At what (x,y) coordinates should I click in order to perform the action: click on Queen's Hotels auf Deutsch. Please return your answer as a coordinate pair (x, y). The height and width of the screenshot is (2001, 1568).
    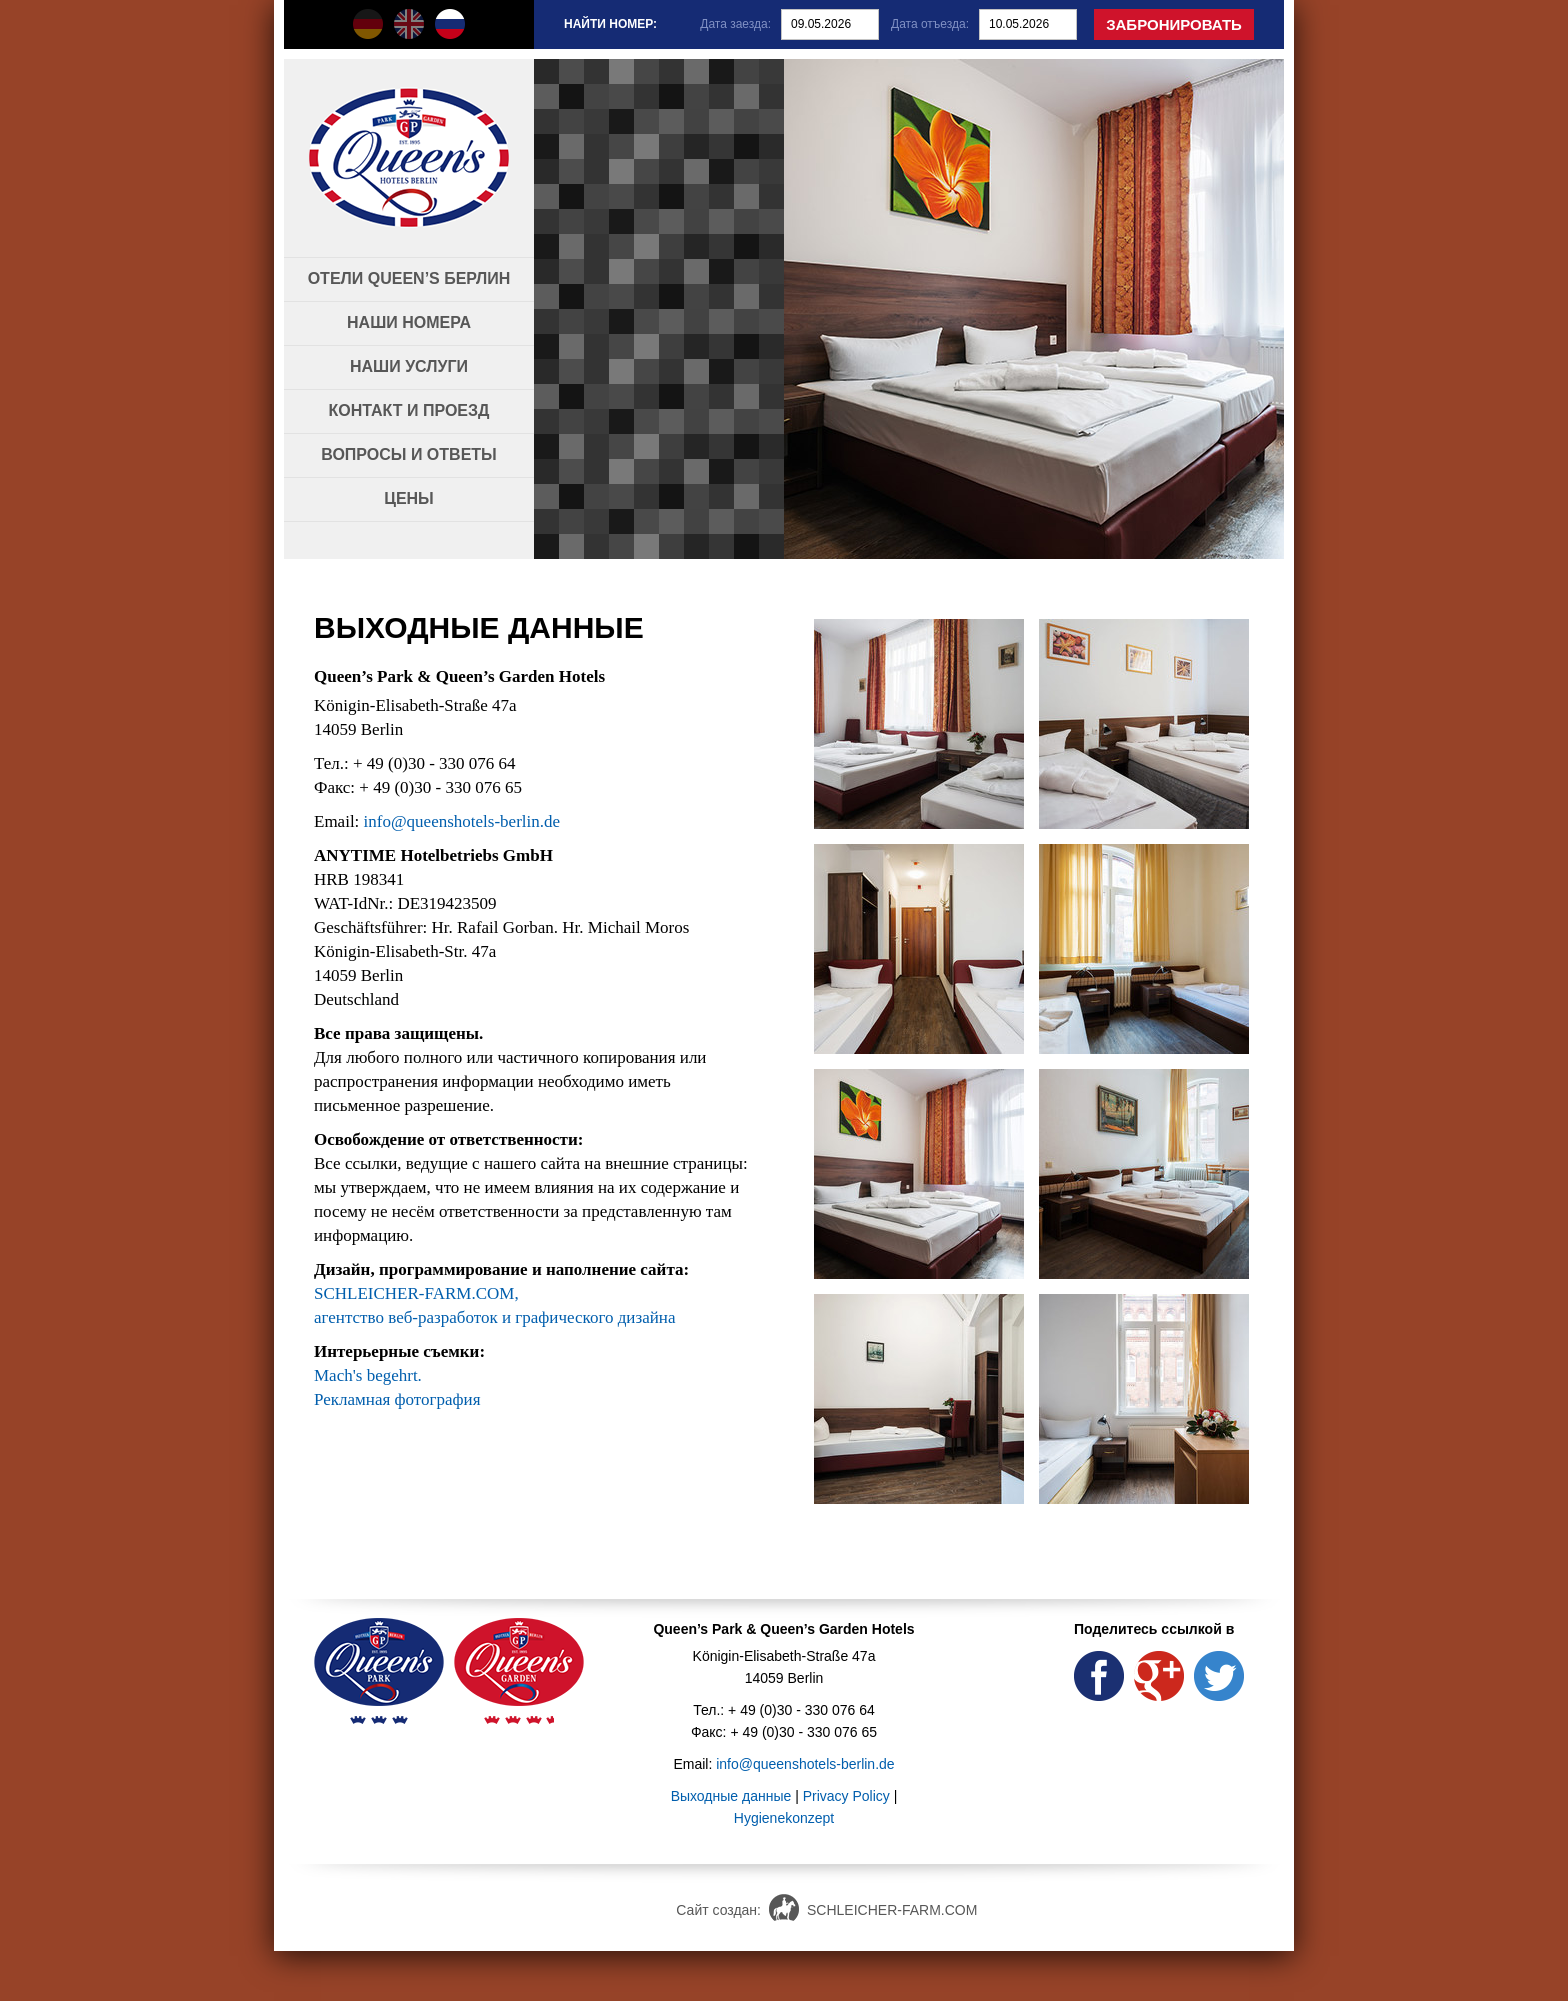
    Looking at the image, I should click on (368, 24).